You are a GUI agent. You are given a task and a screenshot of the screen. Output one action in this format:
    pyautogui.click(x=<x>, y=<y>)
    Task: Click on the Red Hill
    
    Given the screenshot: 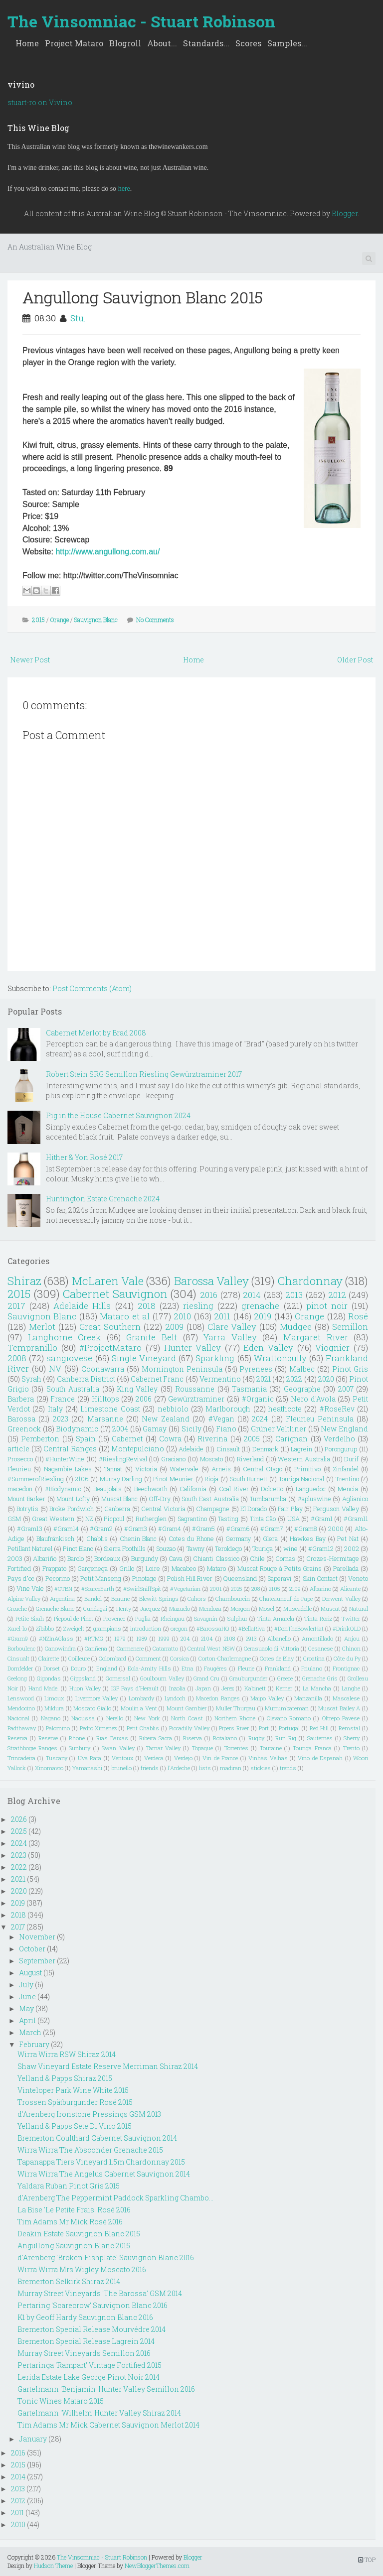 What is the action you would take?
    pyautogui.click(x=319, y=1728)
    